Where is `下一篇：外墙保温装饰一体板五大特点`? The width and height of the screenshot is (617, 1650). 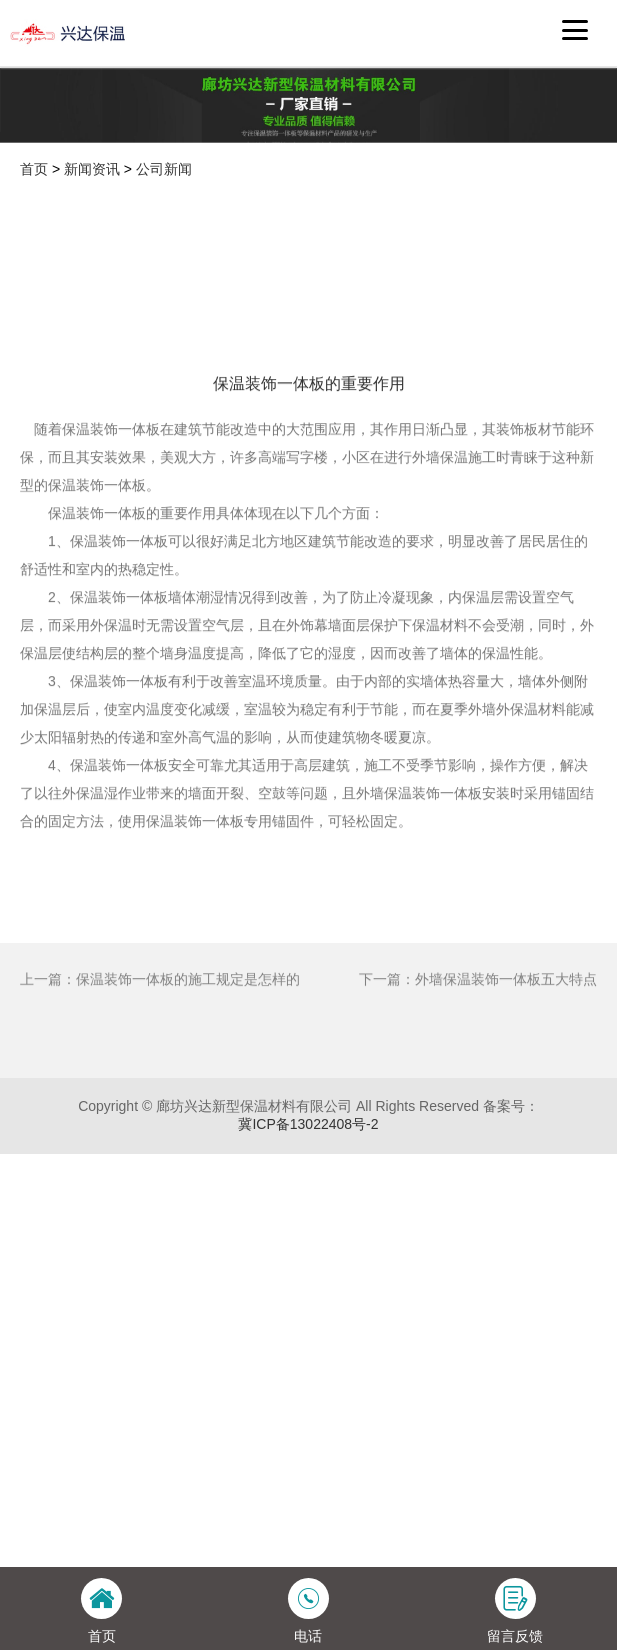 下一篇：外墙保温装饰一体板五大特点 is located at coordinates (478, 1063).